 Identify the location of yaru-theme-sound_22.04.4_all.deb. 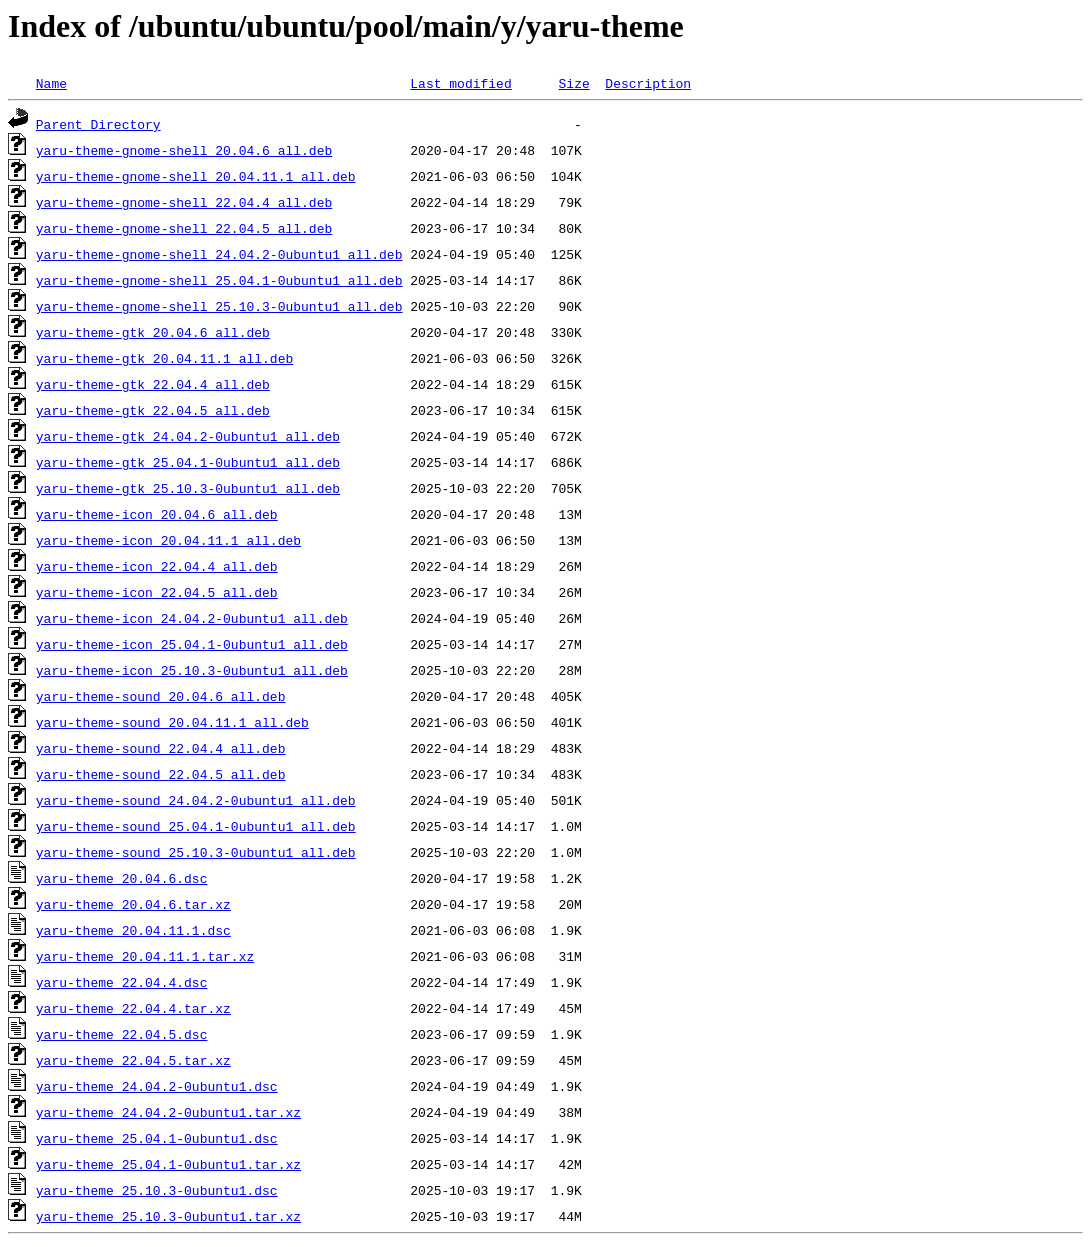
(161, 748).